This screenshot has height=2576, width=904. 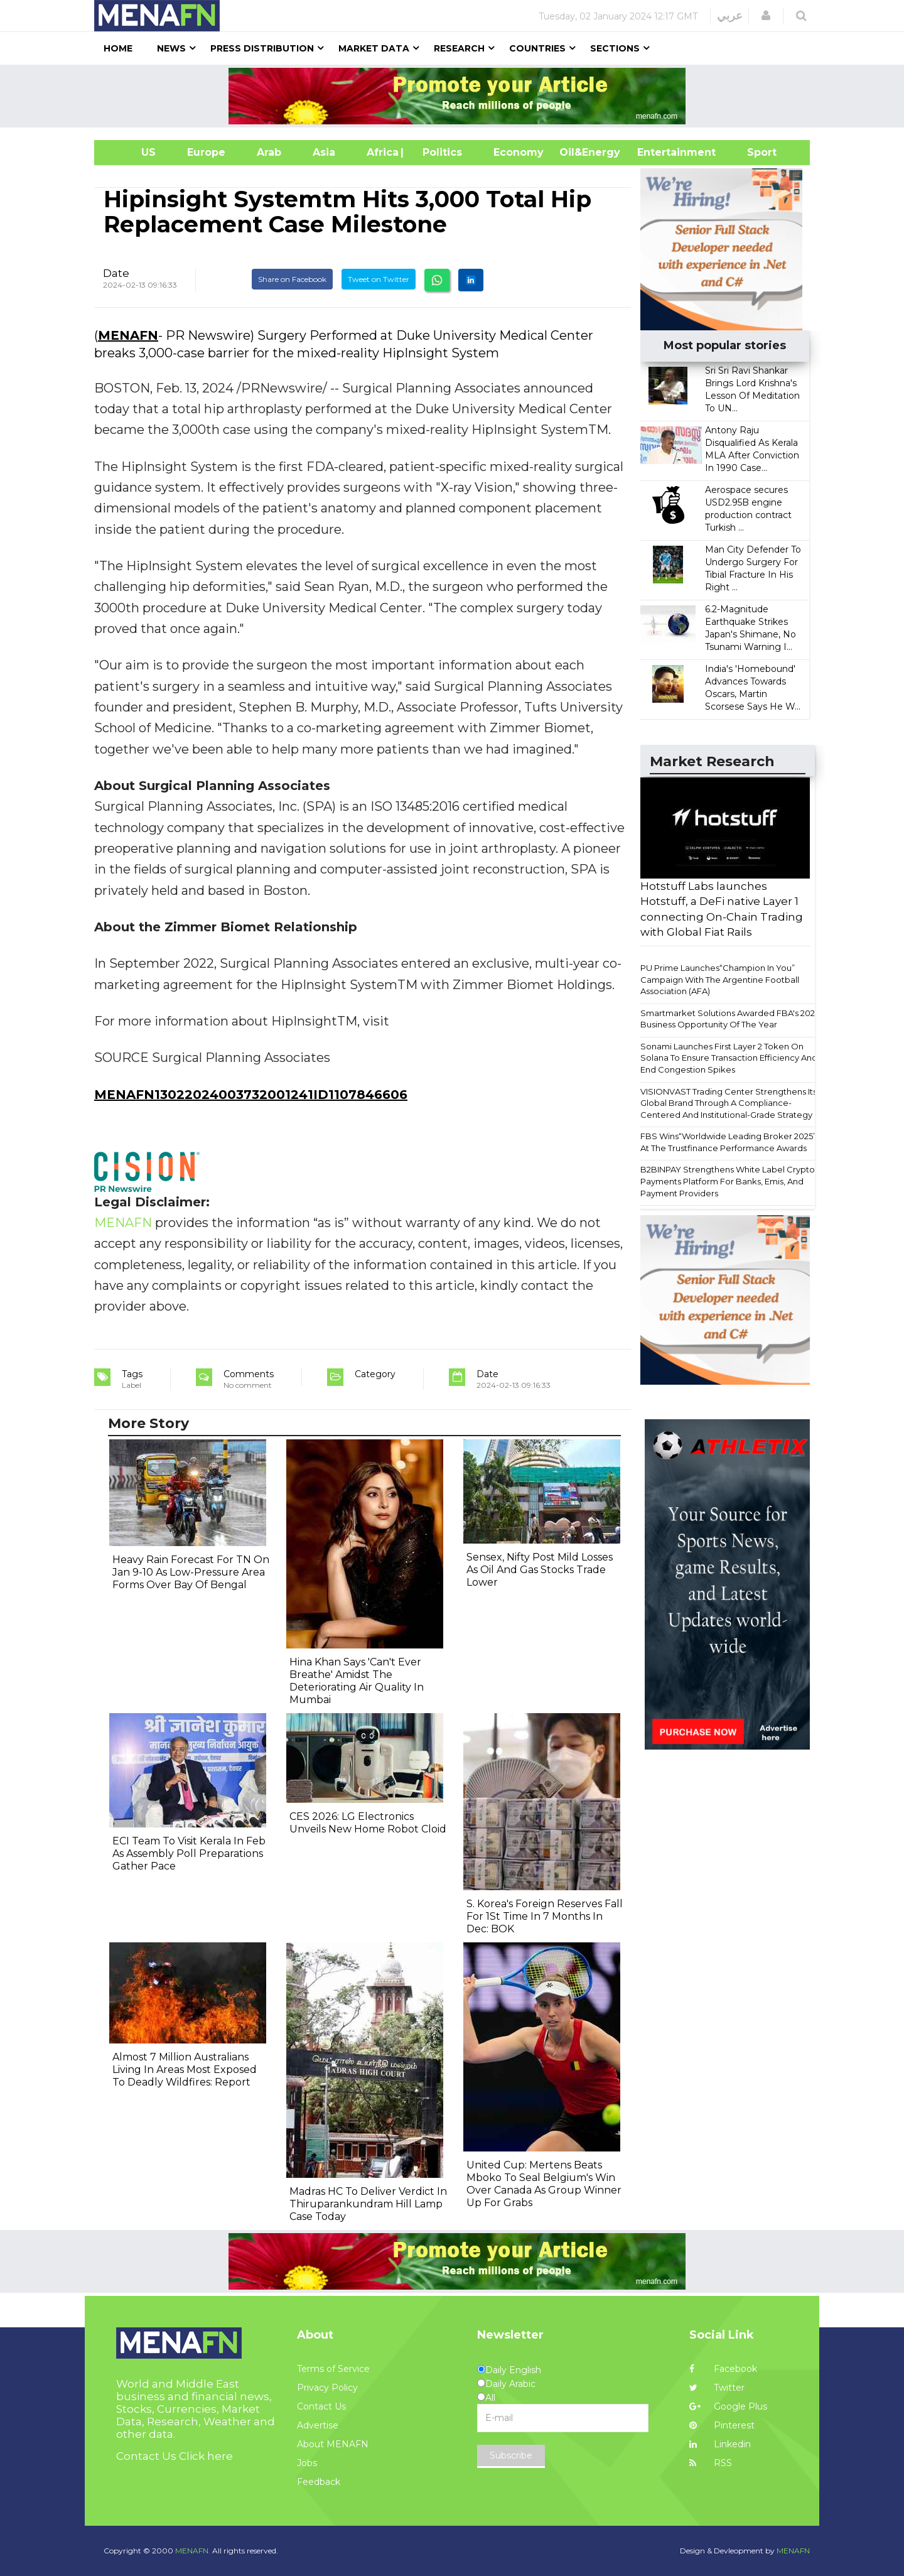 I want to click on Asia, so click(x=324, y=152).